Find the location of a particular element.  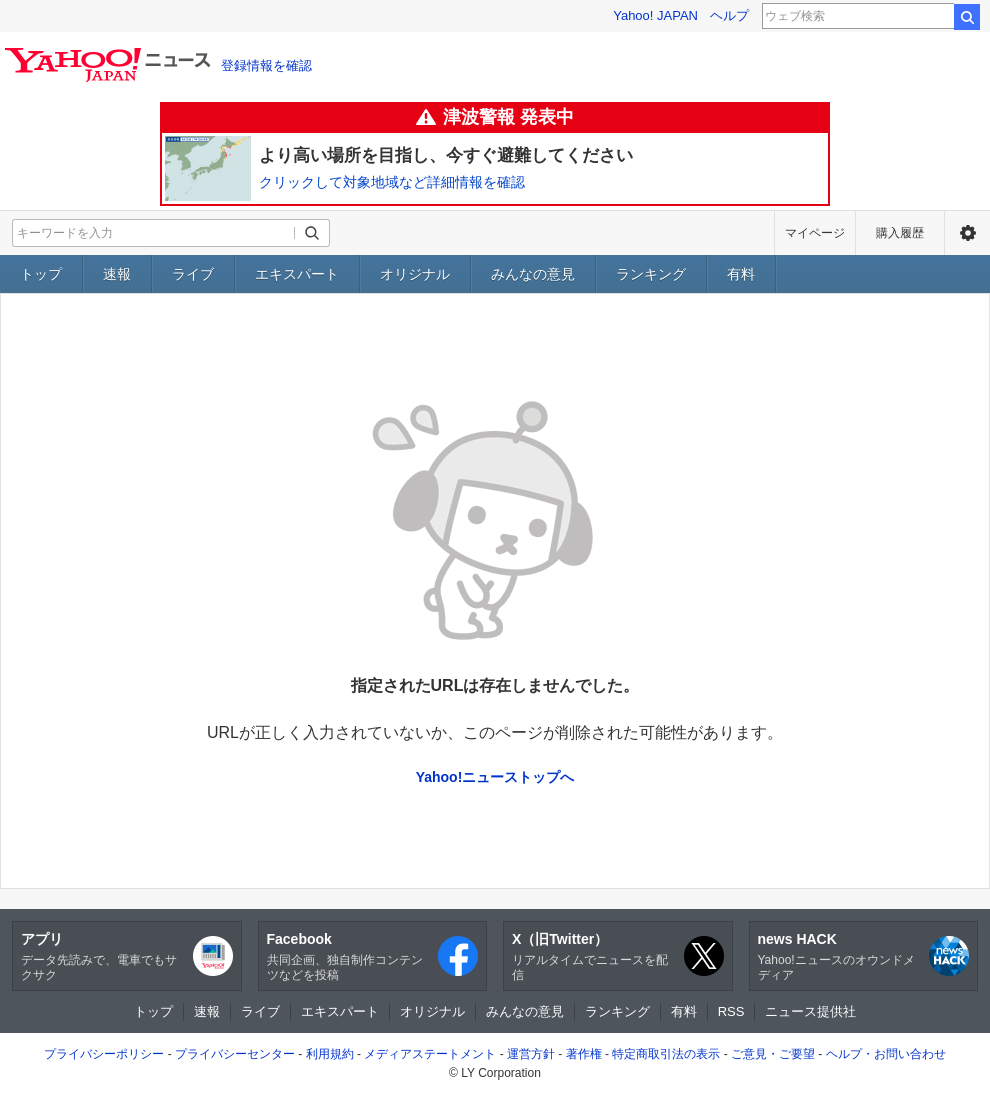

ニュース提供社 is located at coordinates (810, 1011).